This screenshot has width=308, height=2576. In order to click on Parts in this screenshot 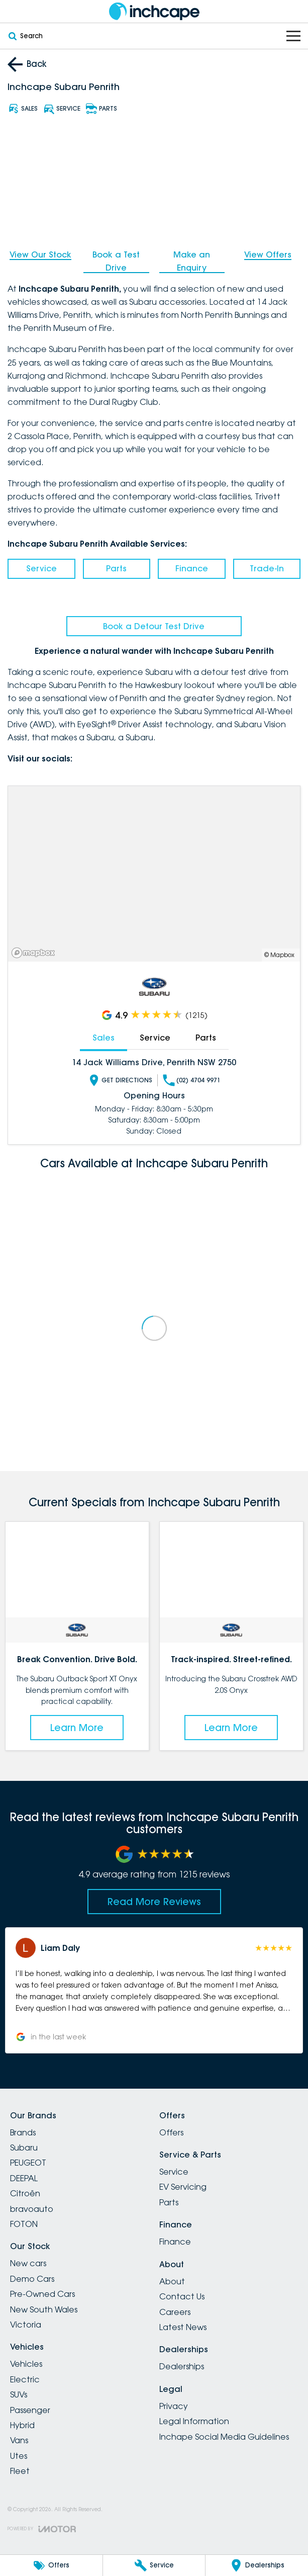, I will do `click(116, 568)`.